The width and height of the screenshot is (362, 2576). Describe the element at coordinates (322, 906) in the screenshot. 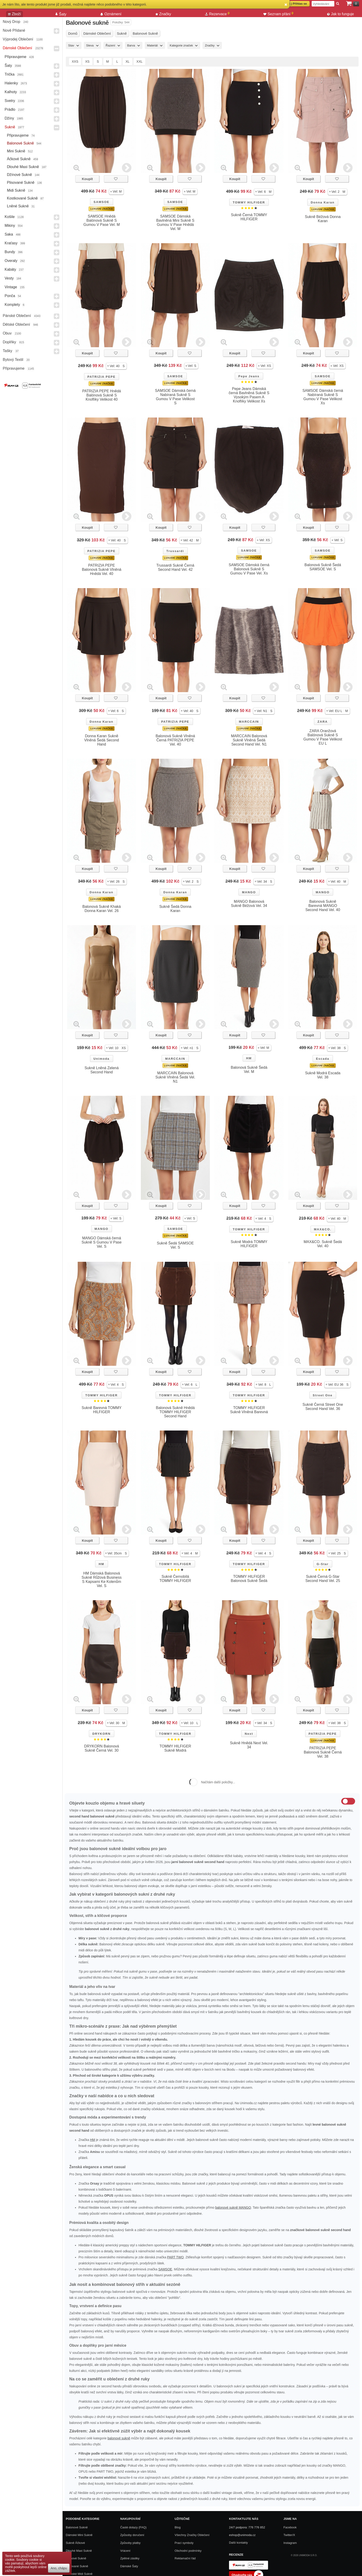

I see `Balonová Sukně Barevná MANGO Second Hand Vel. 40` at that location.